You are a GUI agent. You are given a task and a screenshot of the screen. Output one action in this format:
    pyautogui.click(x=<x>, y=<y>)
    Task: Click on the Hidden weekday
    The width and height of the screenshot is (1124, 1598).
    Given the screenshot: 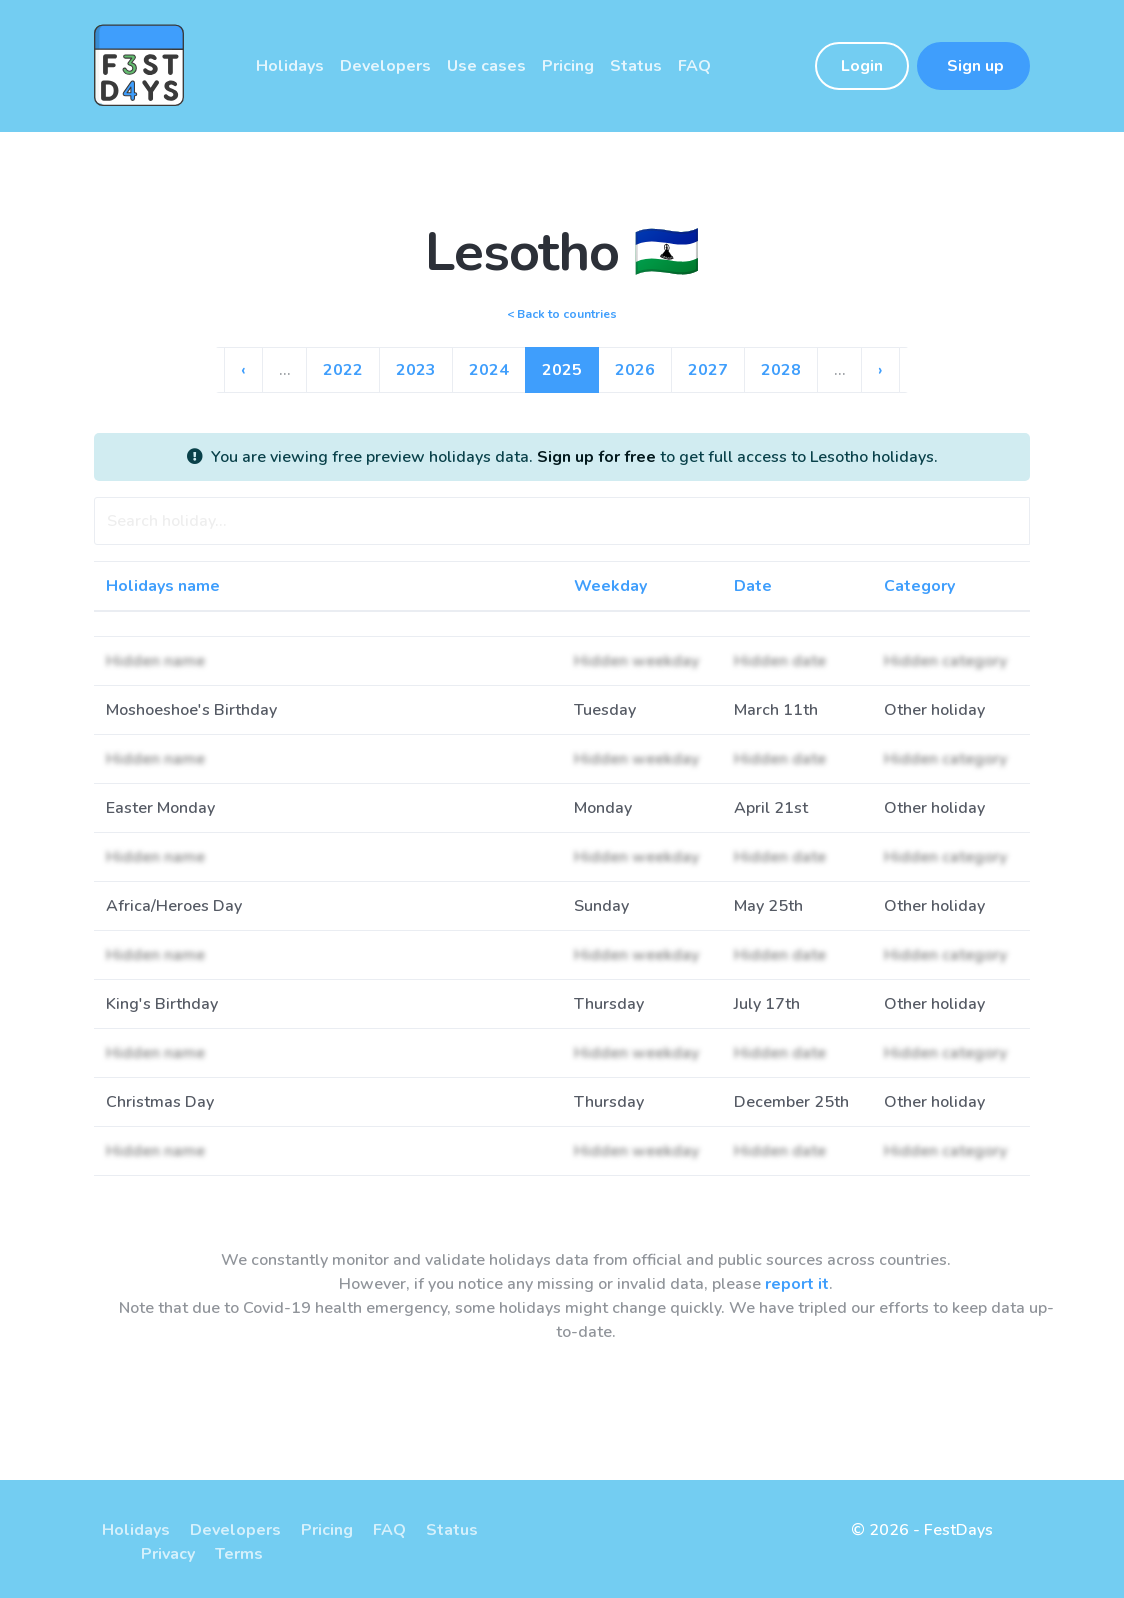 What is the action you would take?
    pyautogui.click(x=636, y=661)
    